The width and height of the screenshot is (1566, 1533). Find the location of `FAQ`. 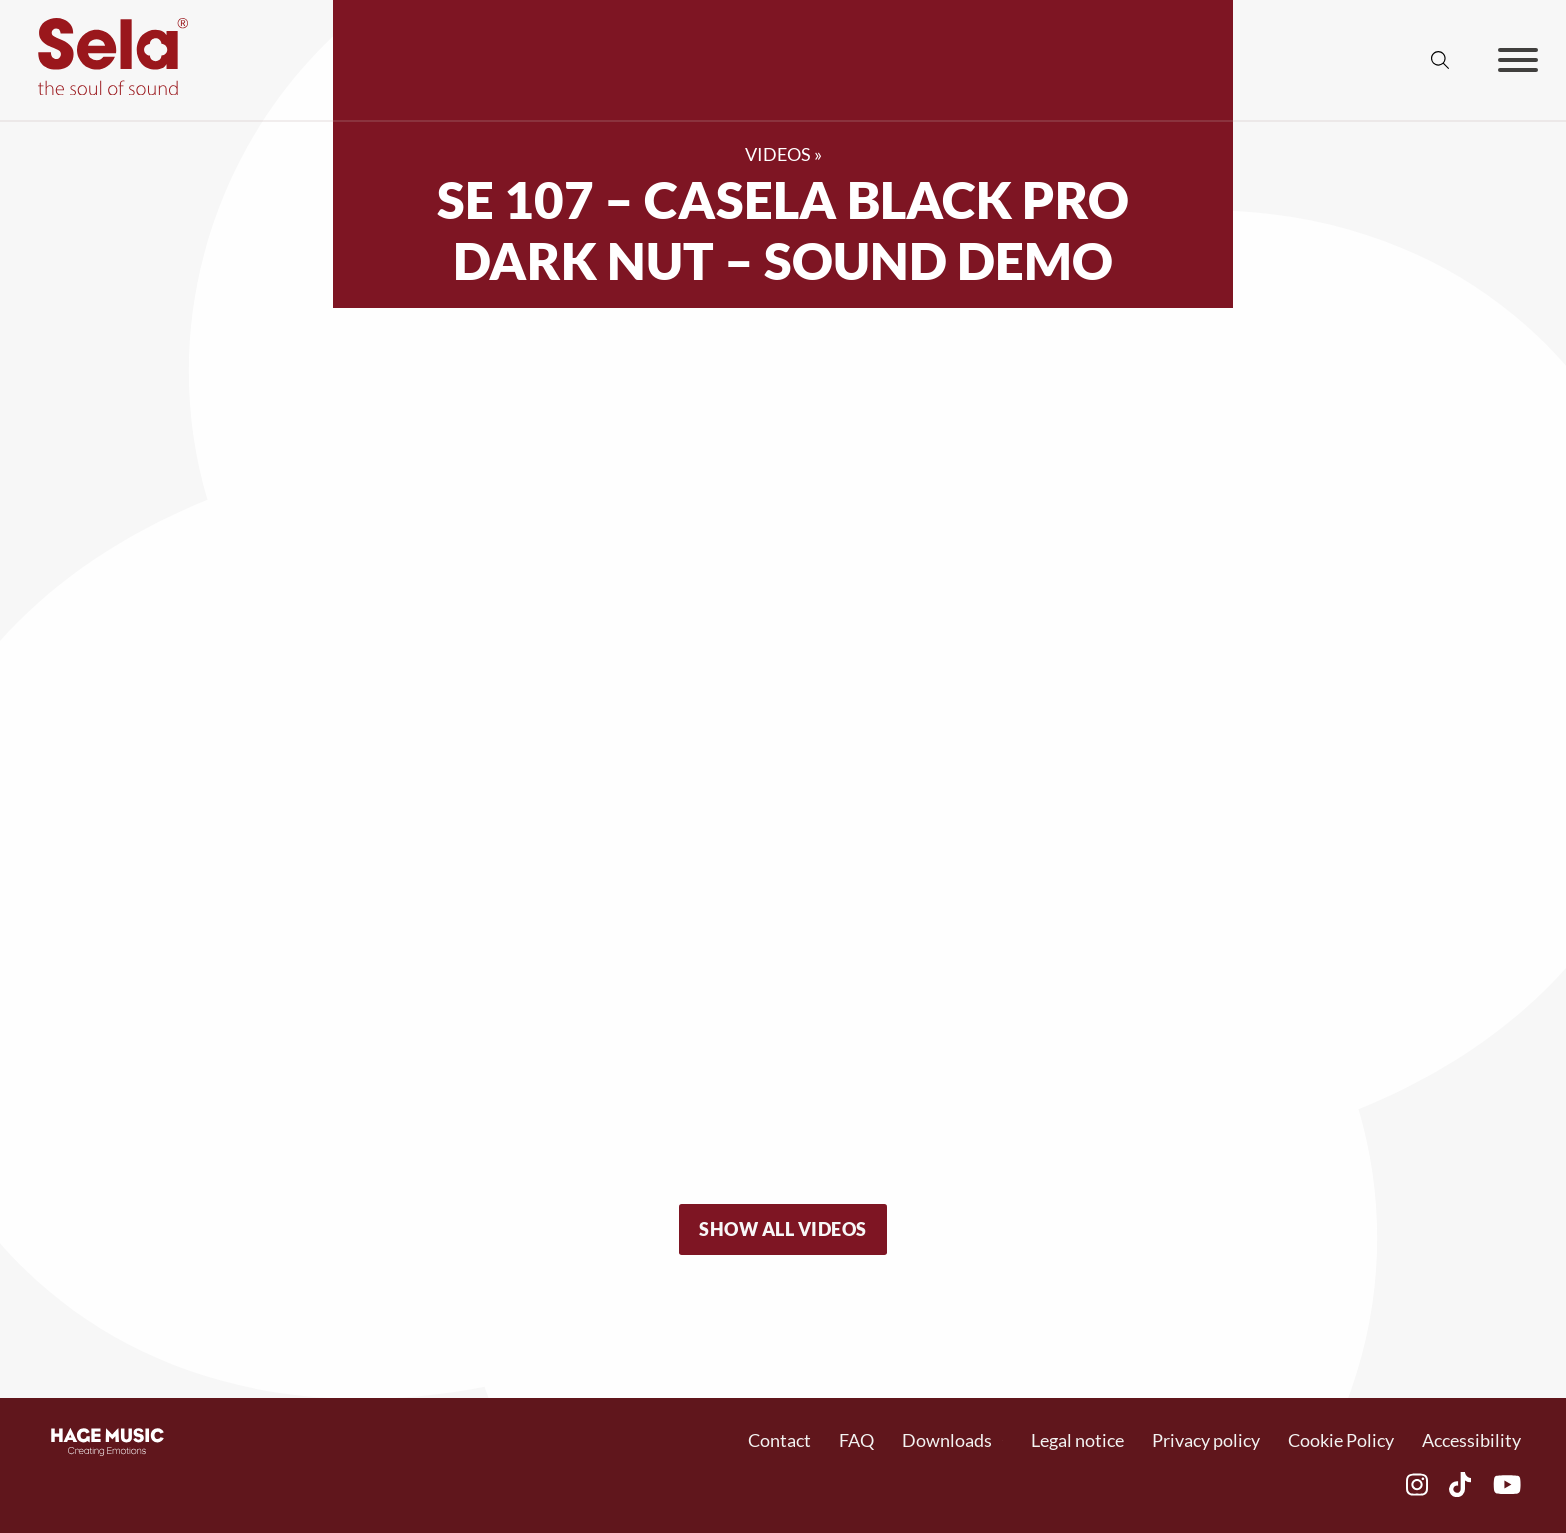

FAQ is located at coordinates (856, 1440).